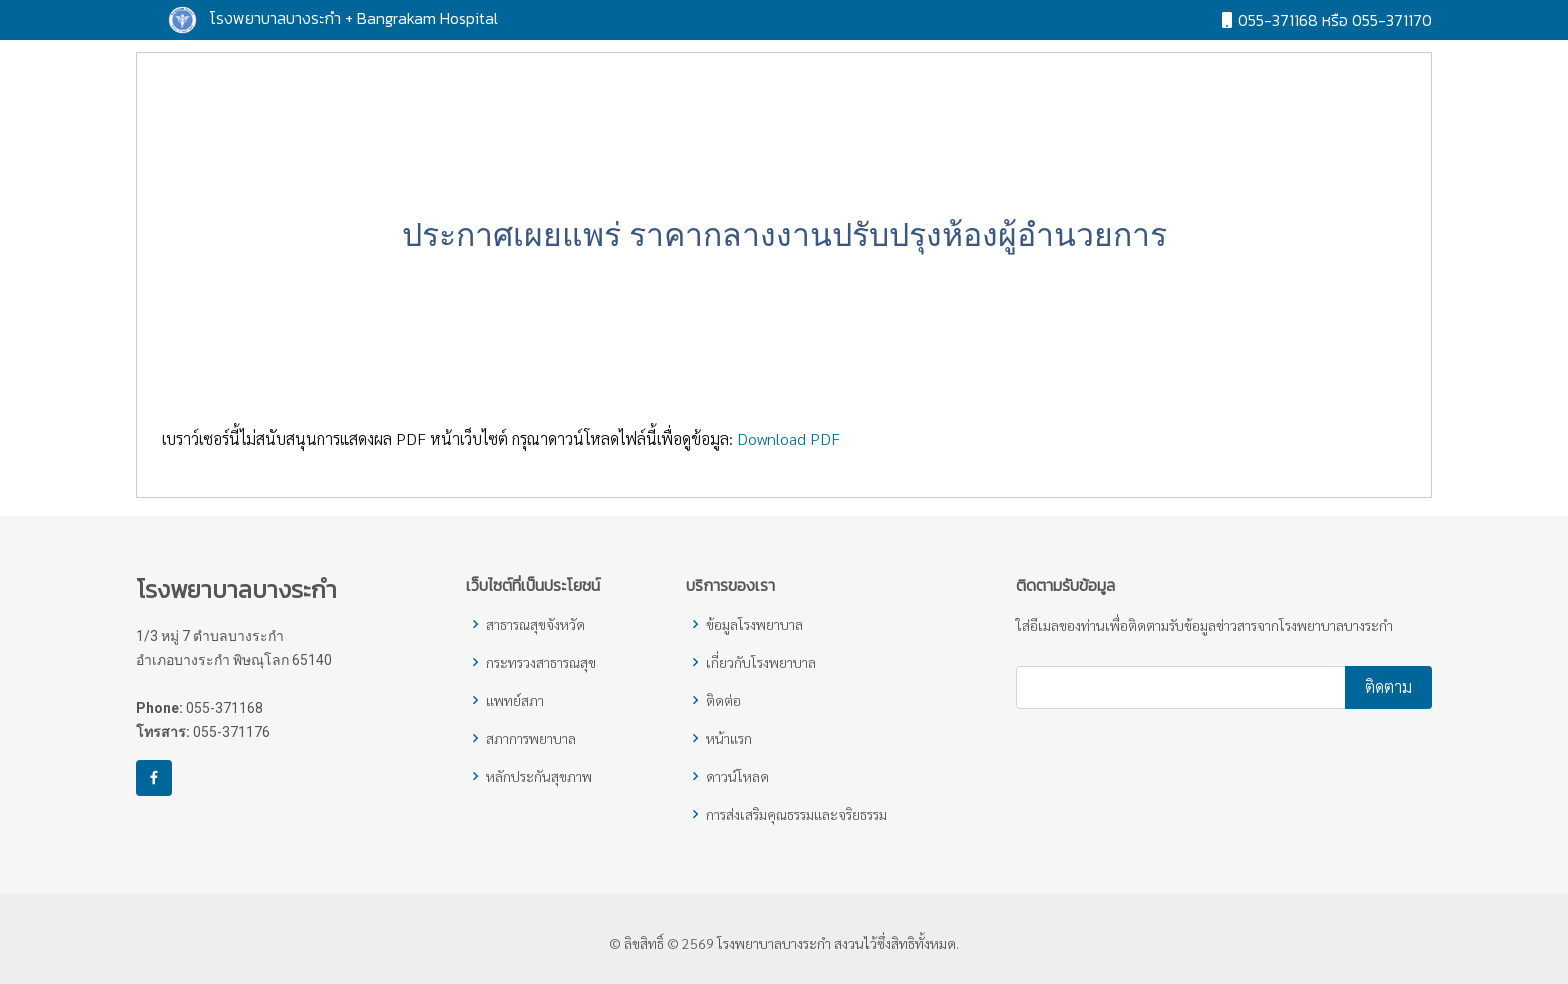 The height and width of the screenshot is (984, 1568). What do you see at coordinates (796, 814) in the screenshot?
I see `การส่งเสริมคุณธรรมและจริยธรรม` at bounding box center [796, 814].